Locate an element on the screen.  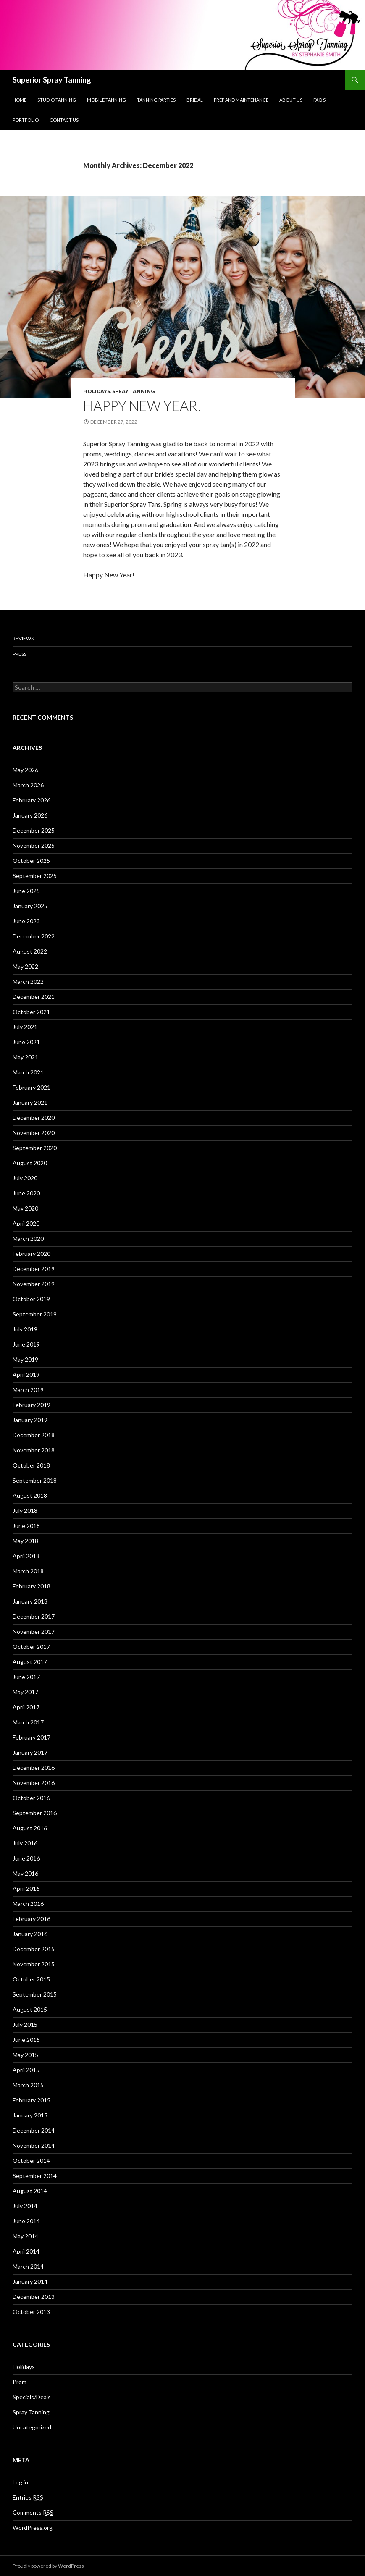
June 2025 is located at coordinates (26, 890).